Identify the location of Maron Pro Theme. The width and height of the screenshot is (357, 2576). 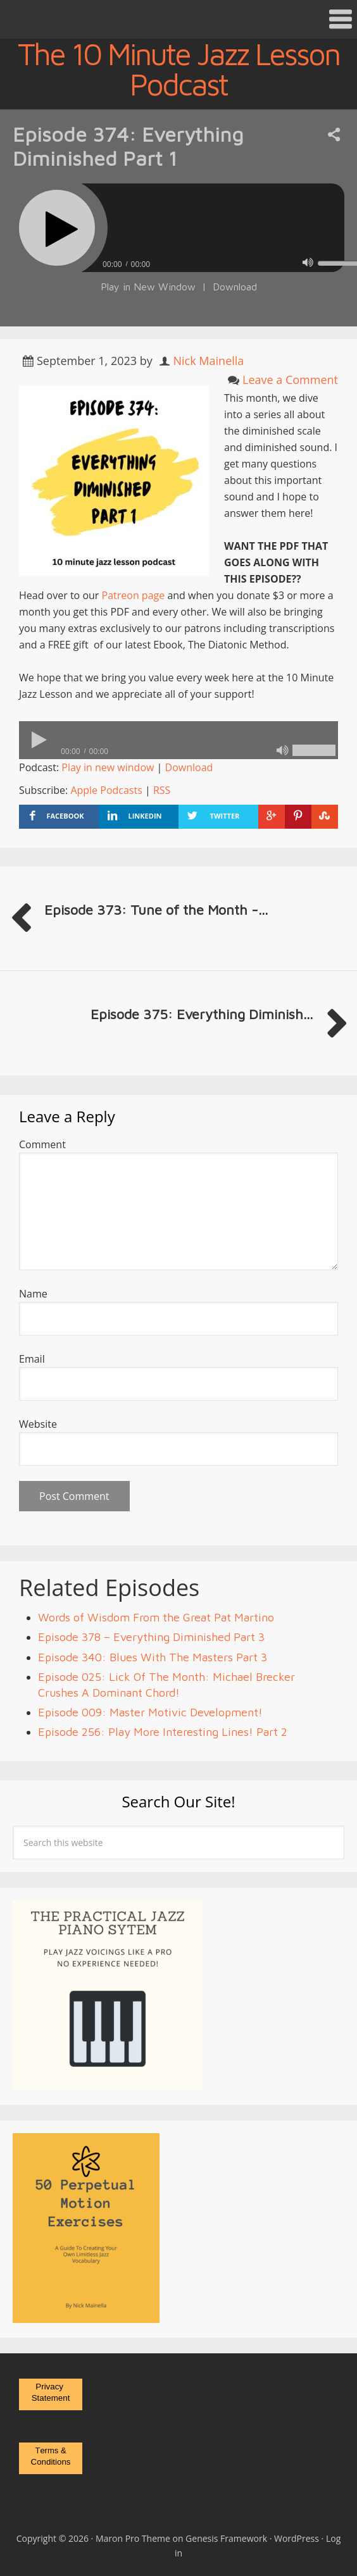
(133, 2538).